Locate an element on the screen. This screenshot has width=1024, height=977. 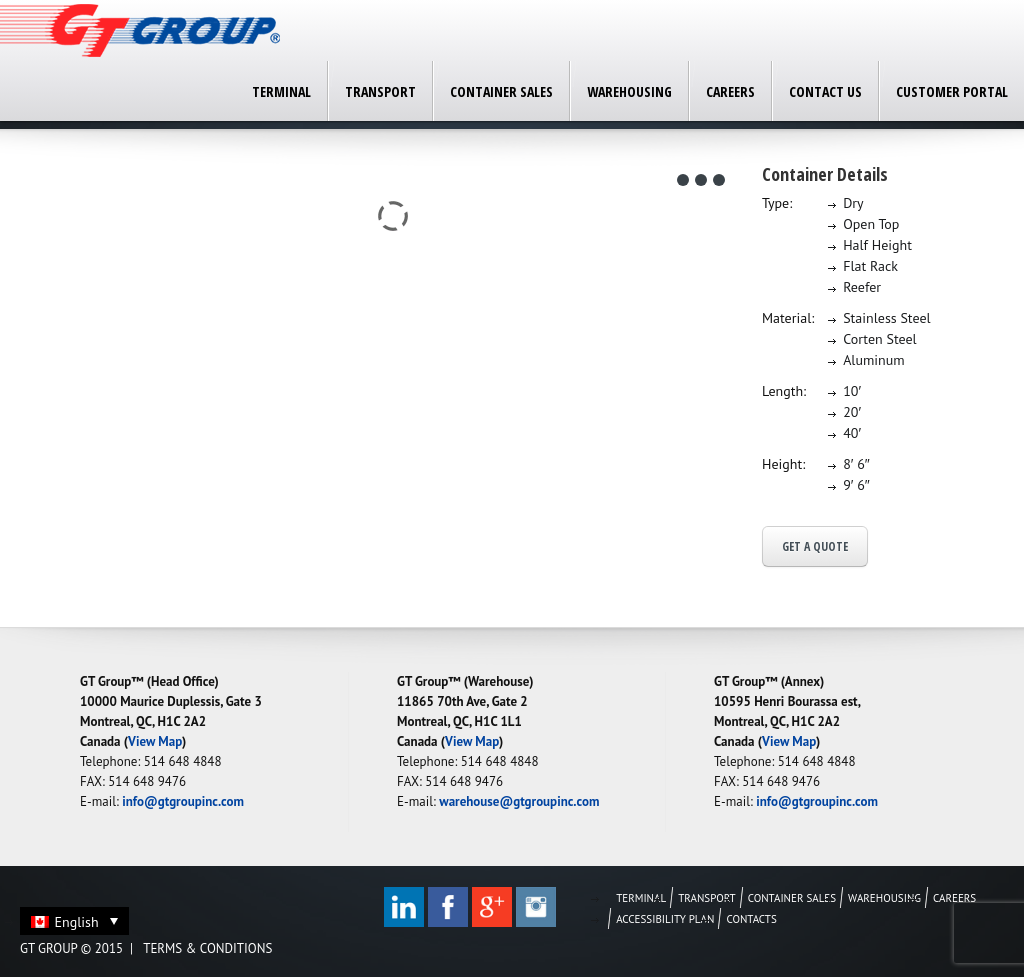
English [menuitem] is located at coordinates (77, 922).